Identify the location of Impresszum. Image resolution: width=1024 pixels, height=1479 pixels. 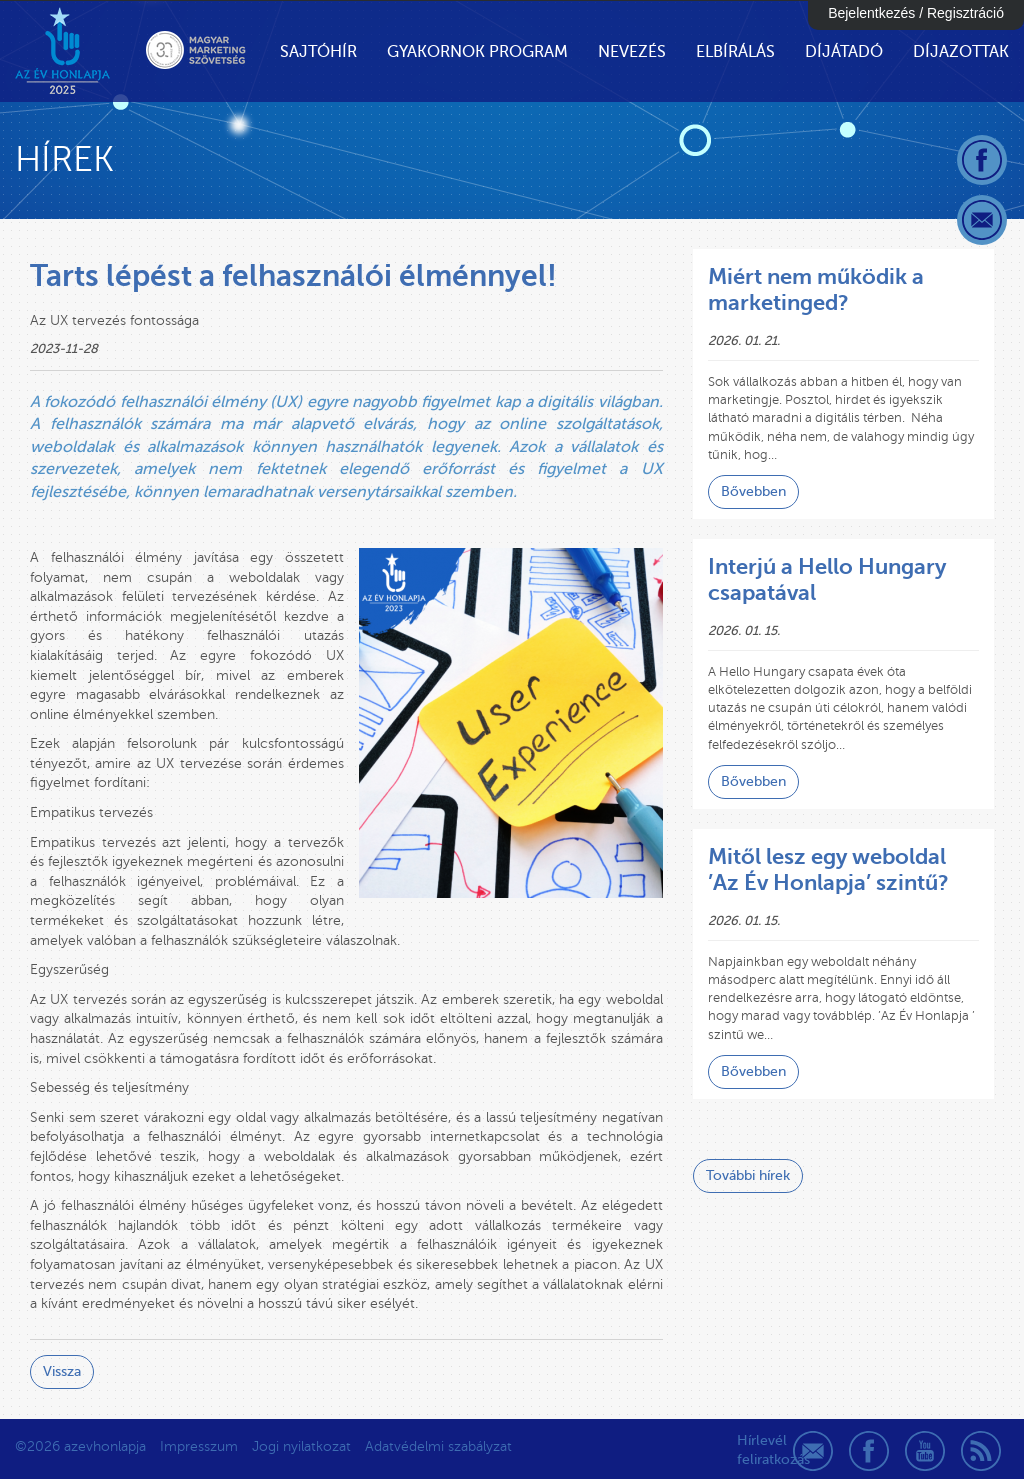
(199, 1446).